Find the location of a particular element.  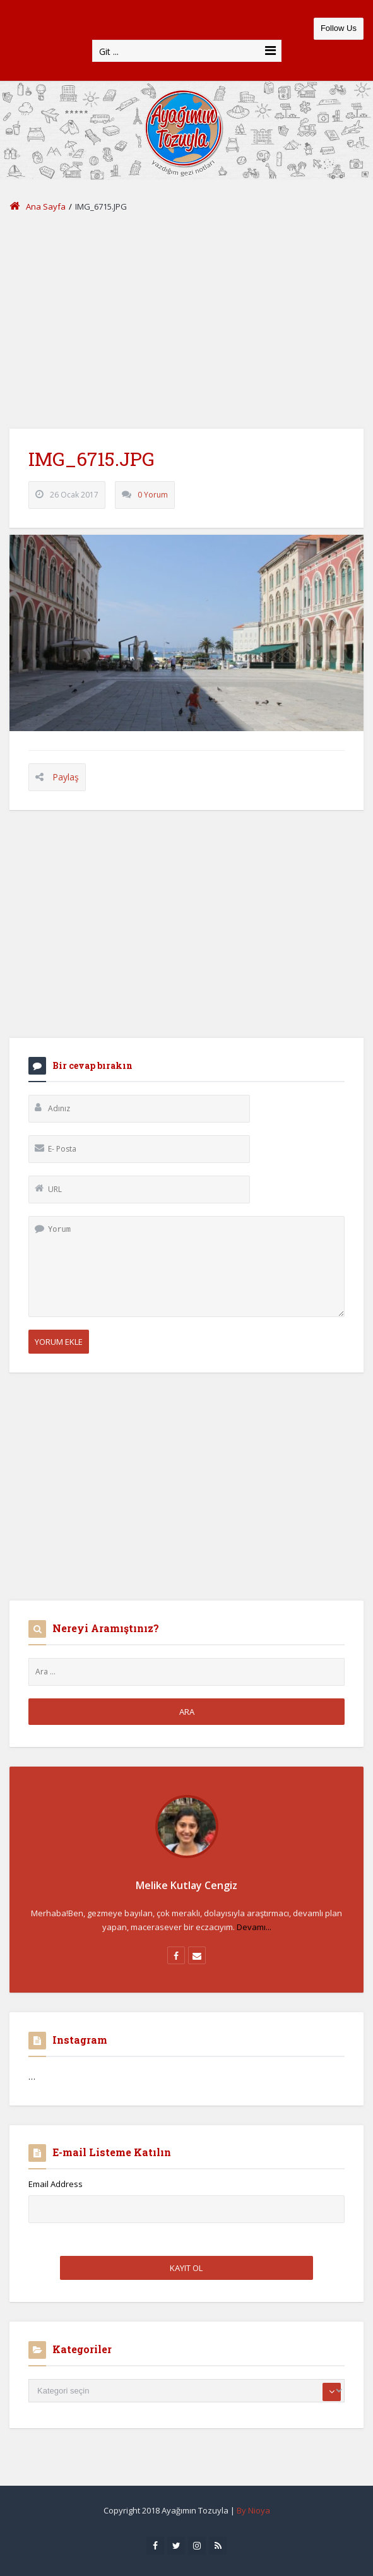

Paylaş is located at coordinates (65, 777).